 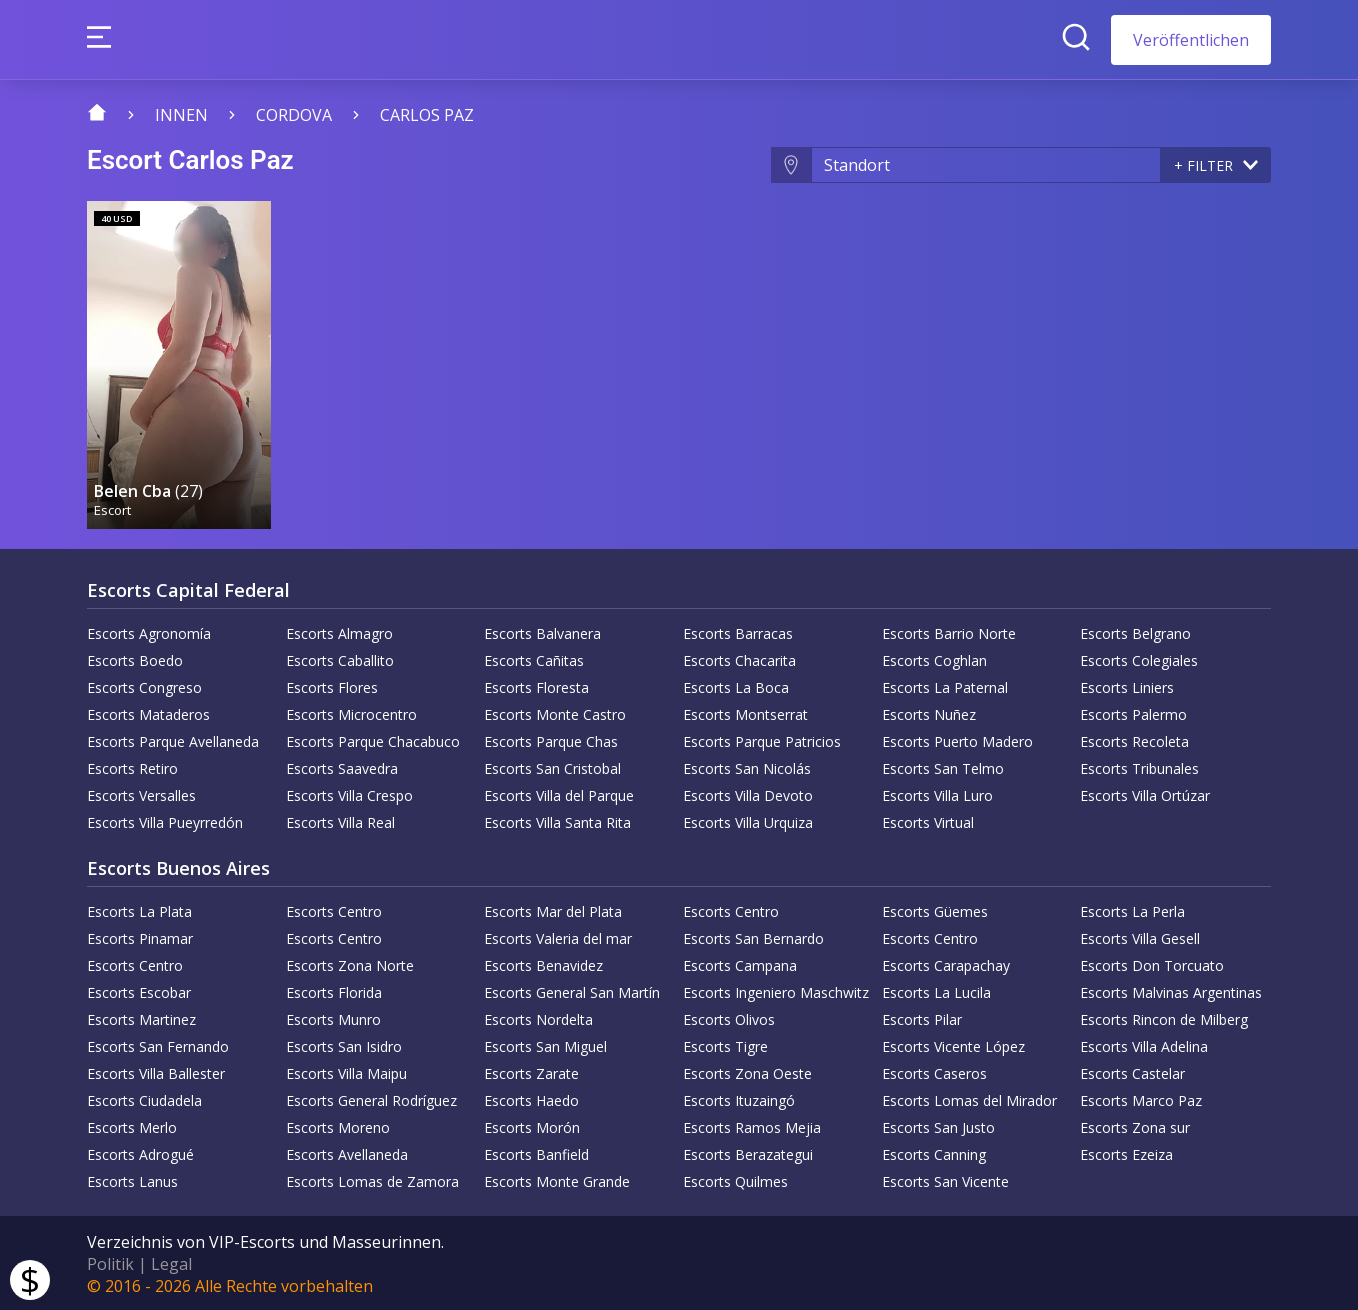 What do you see at coordinates (753, 936) in the screenshot?
I see `Escorts San Bernardo` at bounding box center [753, 936].